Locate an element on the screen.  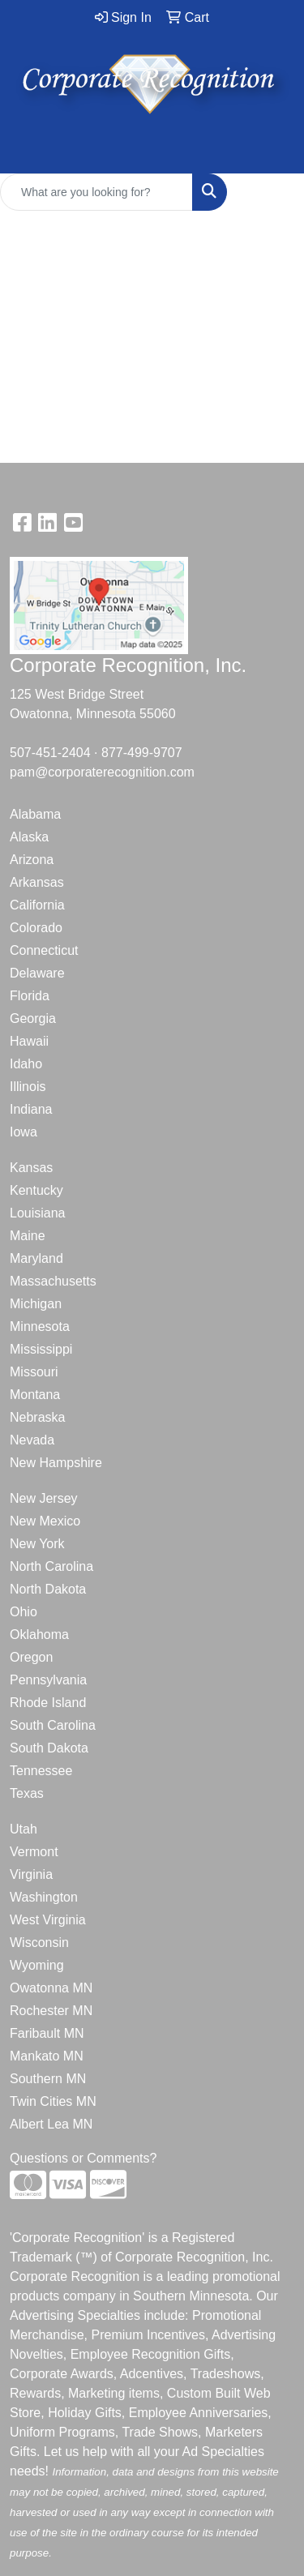
Virginia is located at coordinates (31, 1874).